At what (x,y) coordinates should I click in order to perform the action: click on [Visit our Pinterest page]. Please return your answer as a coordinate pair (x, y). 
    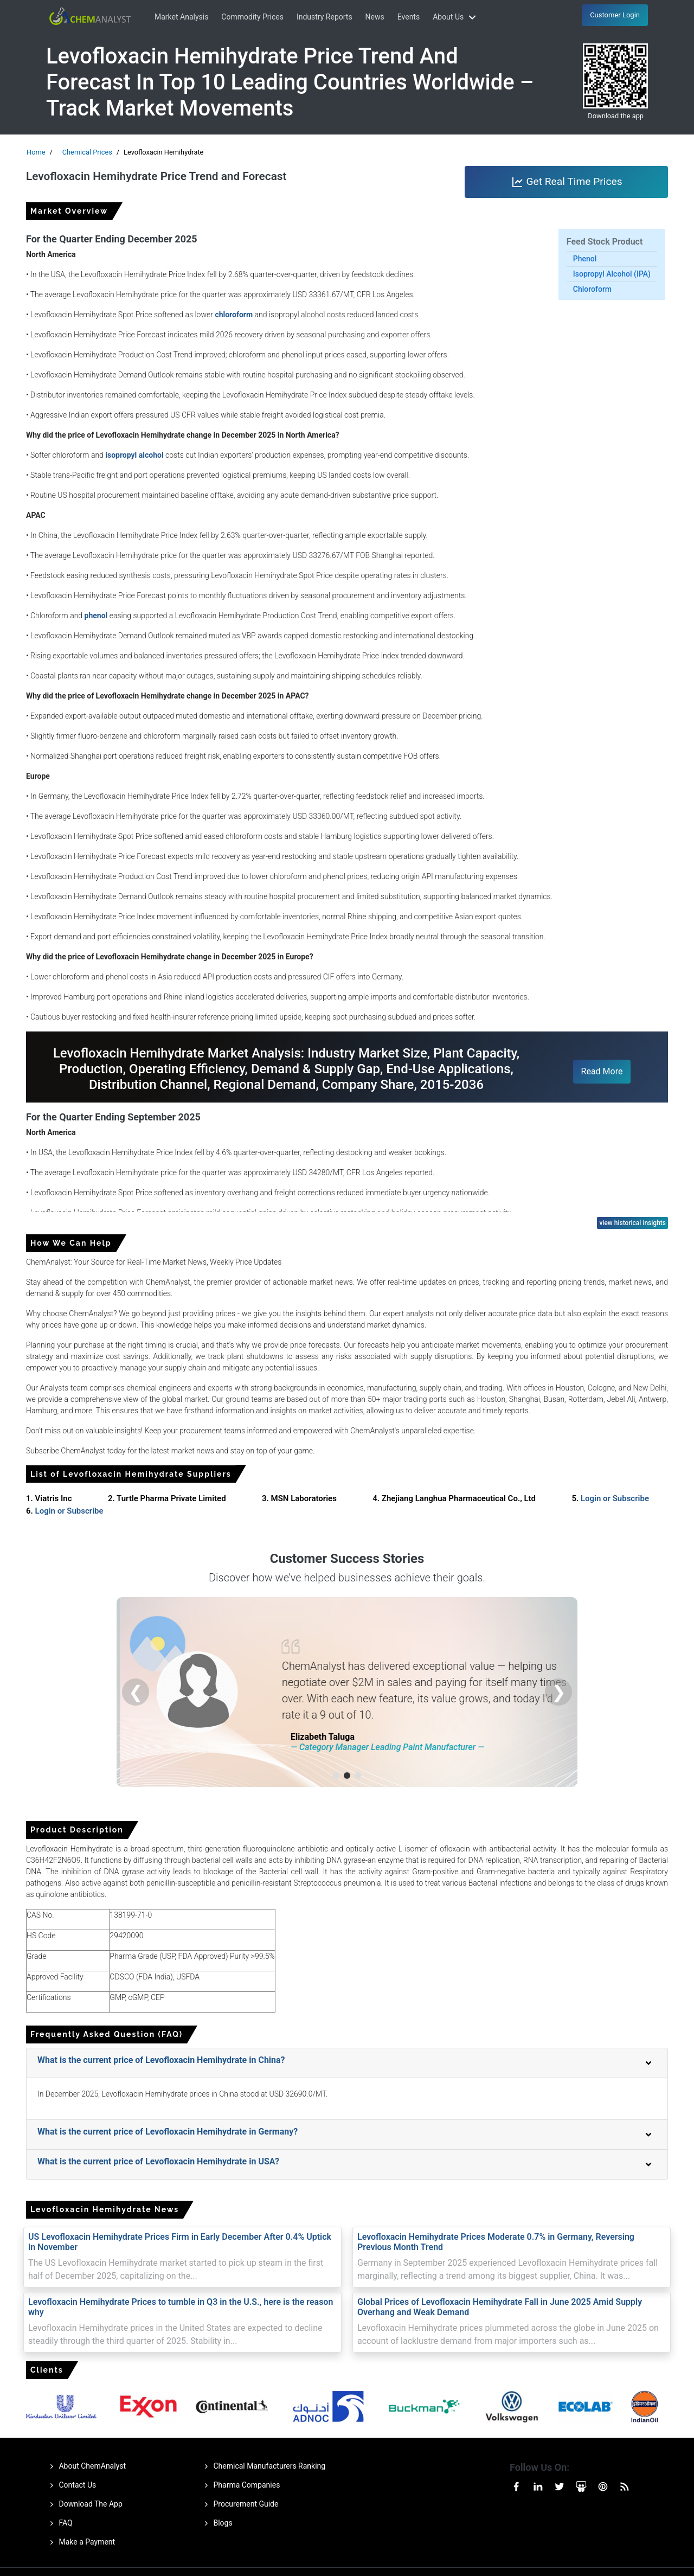
    Looking at the image, I should click on (602, 2486).